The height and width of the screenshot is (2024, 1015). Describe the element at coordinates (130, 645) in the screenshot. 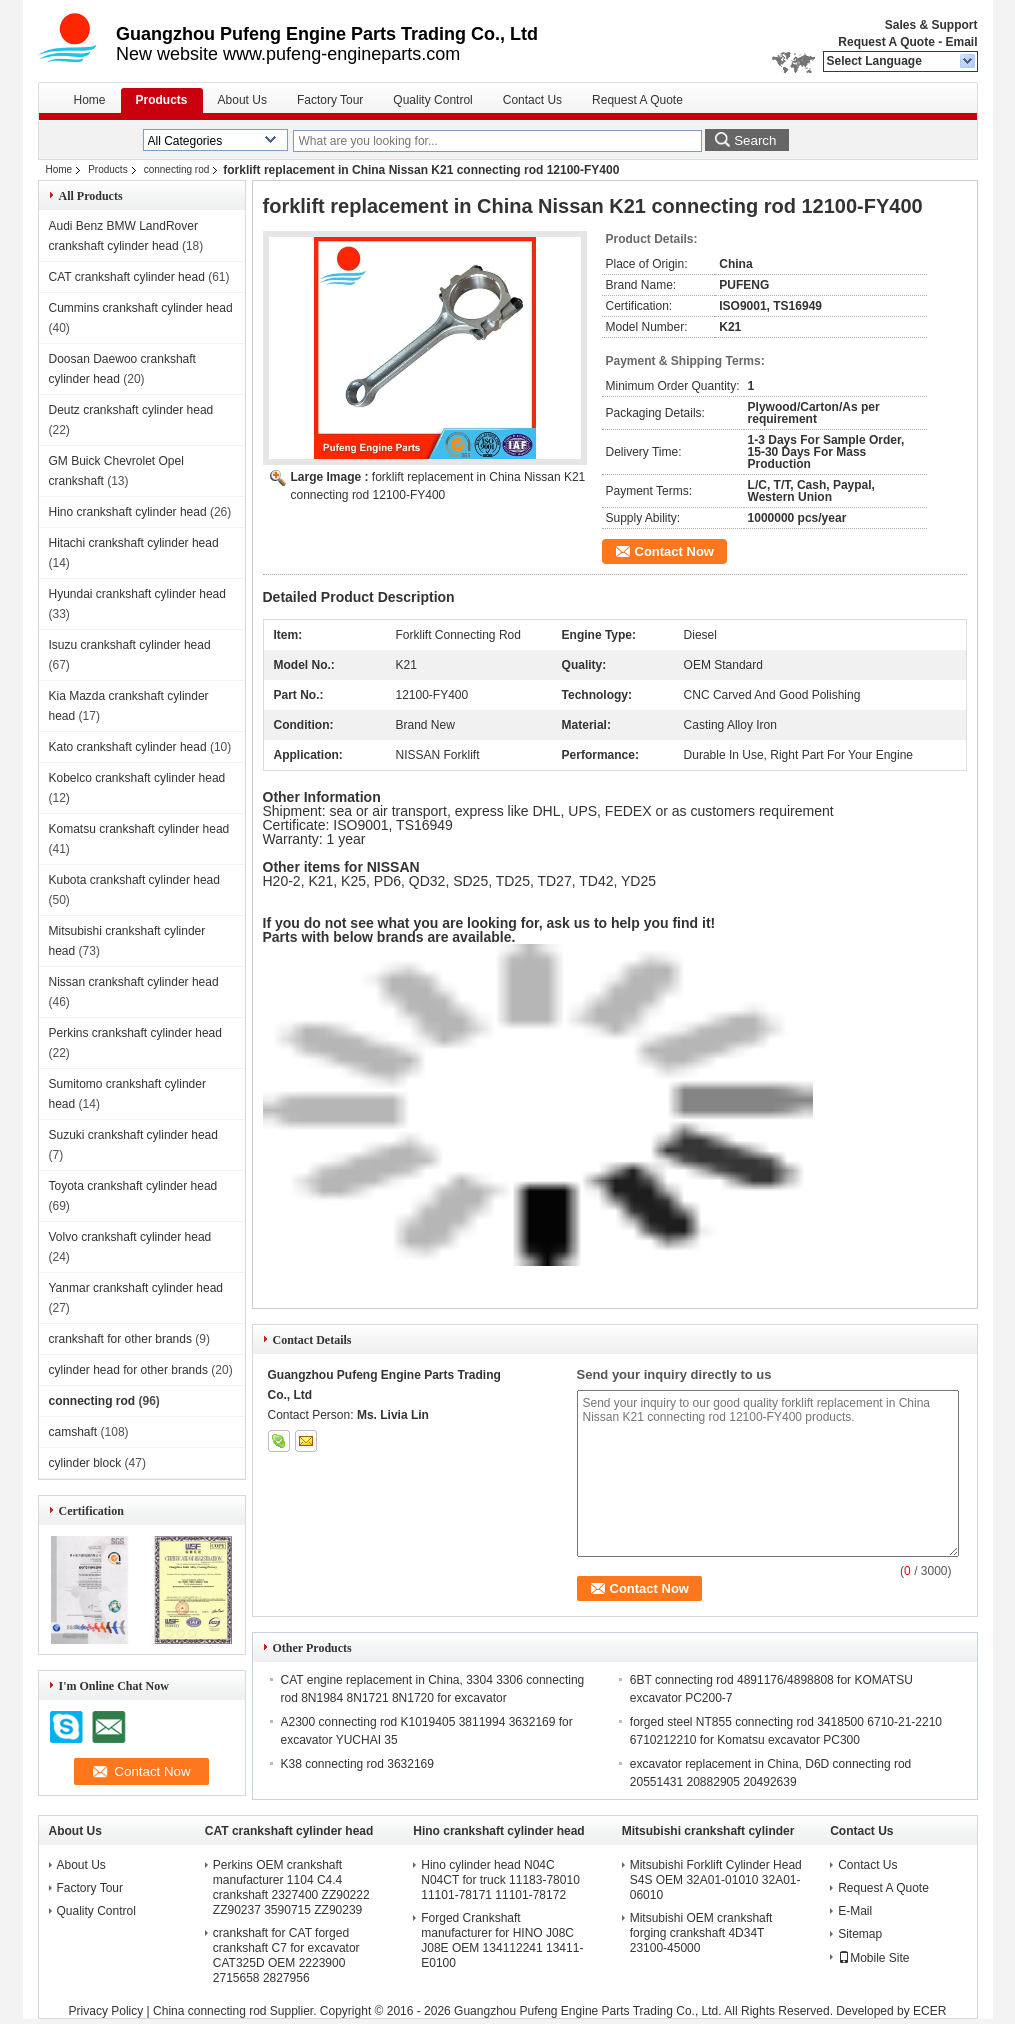

I see `Isuzu crankshaft cylinder head` at that location.